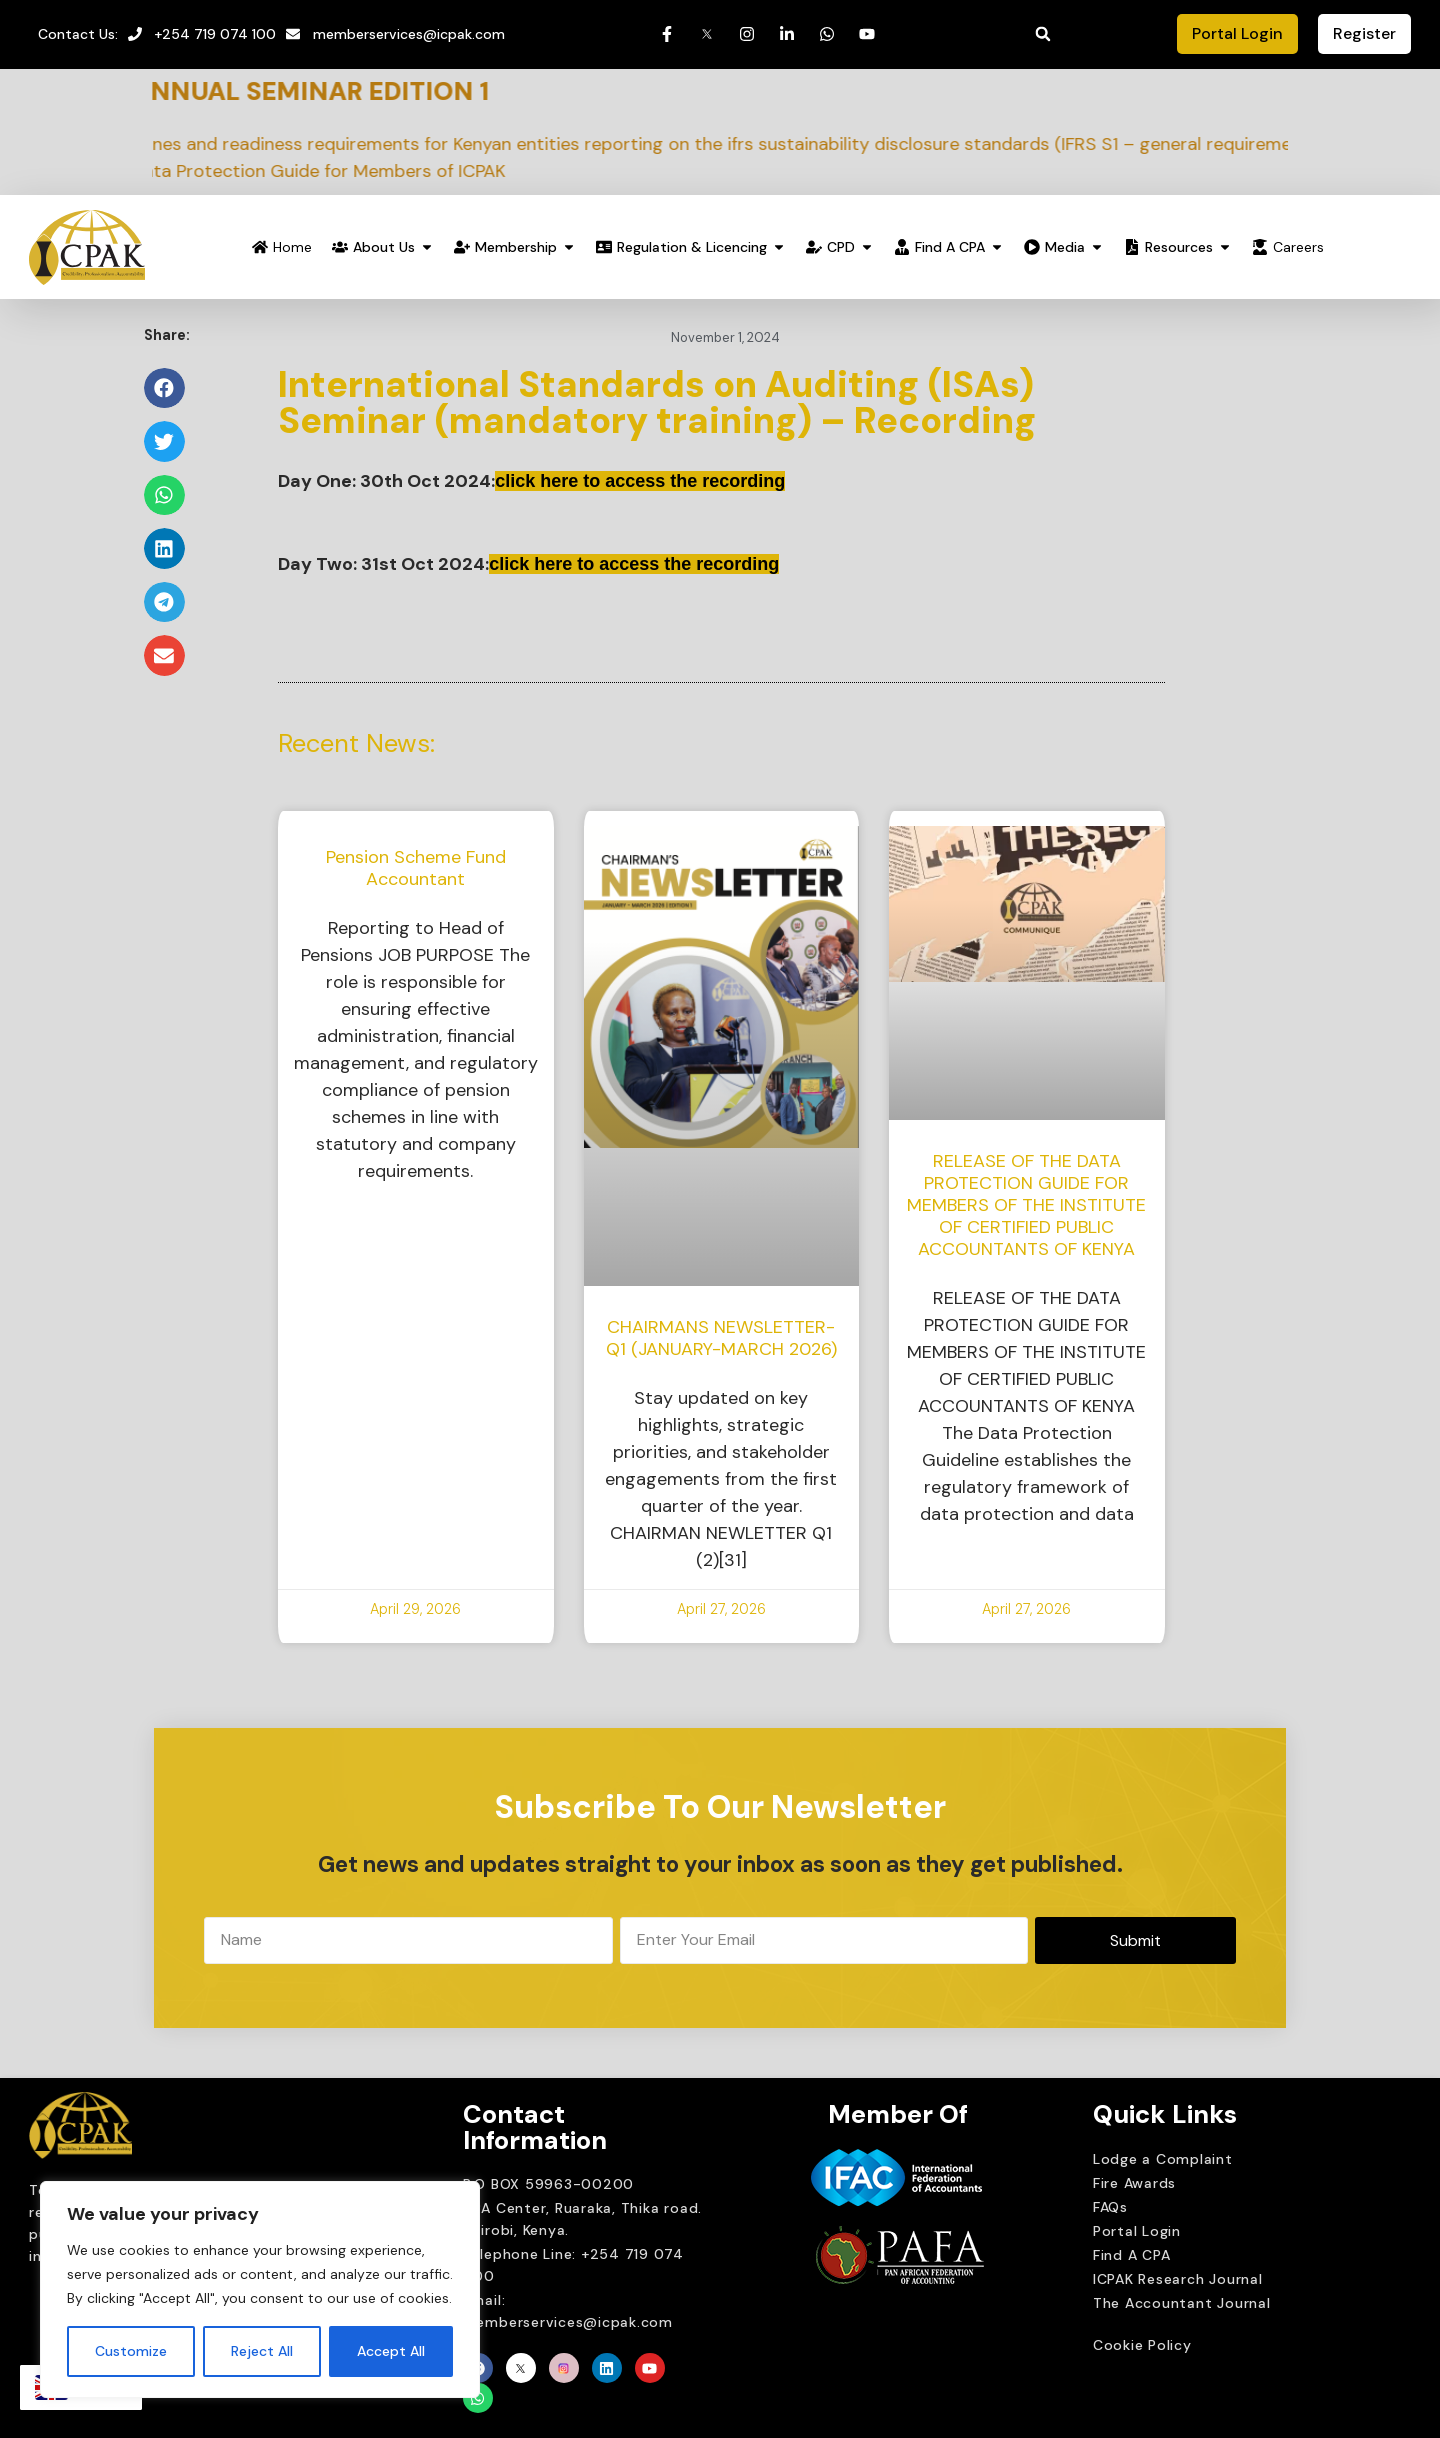 The image size is (1440, 2438). Describe the element at coordinates (131, 2351) in the screenshot. I see `Customize` at that location.